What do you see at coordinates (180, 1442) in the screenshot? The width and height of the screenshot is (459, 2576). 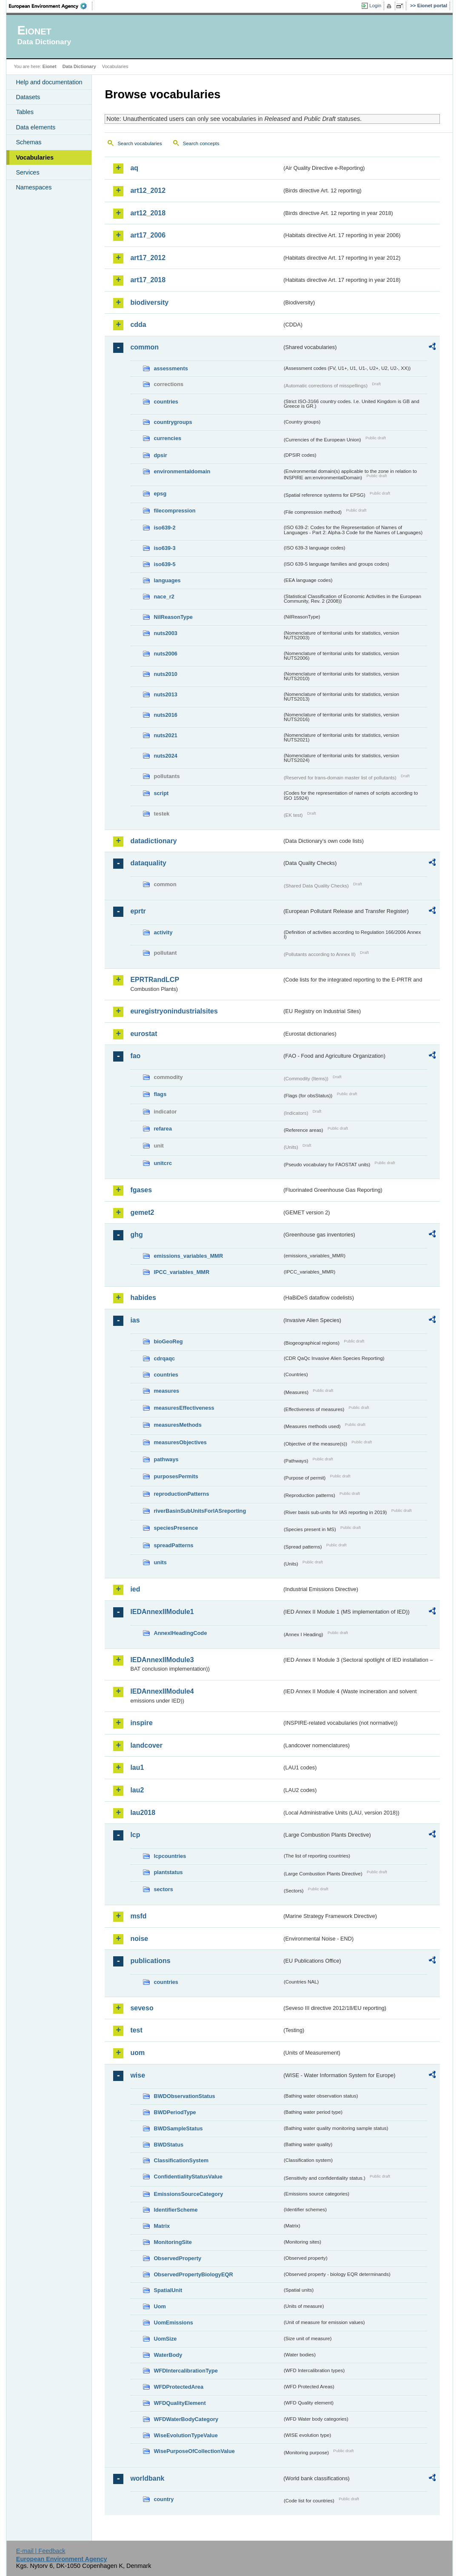 I see `measuresObjectives` at bounding box center [180, 1442].